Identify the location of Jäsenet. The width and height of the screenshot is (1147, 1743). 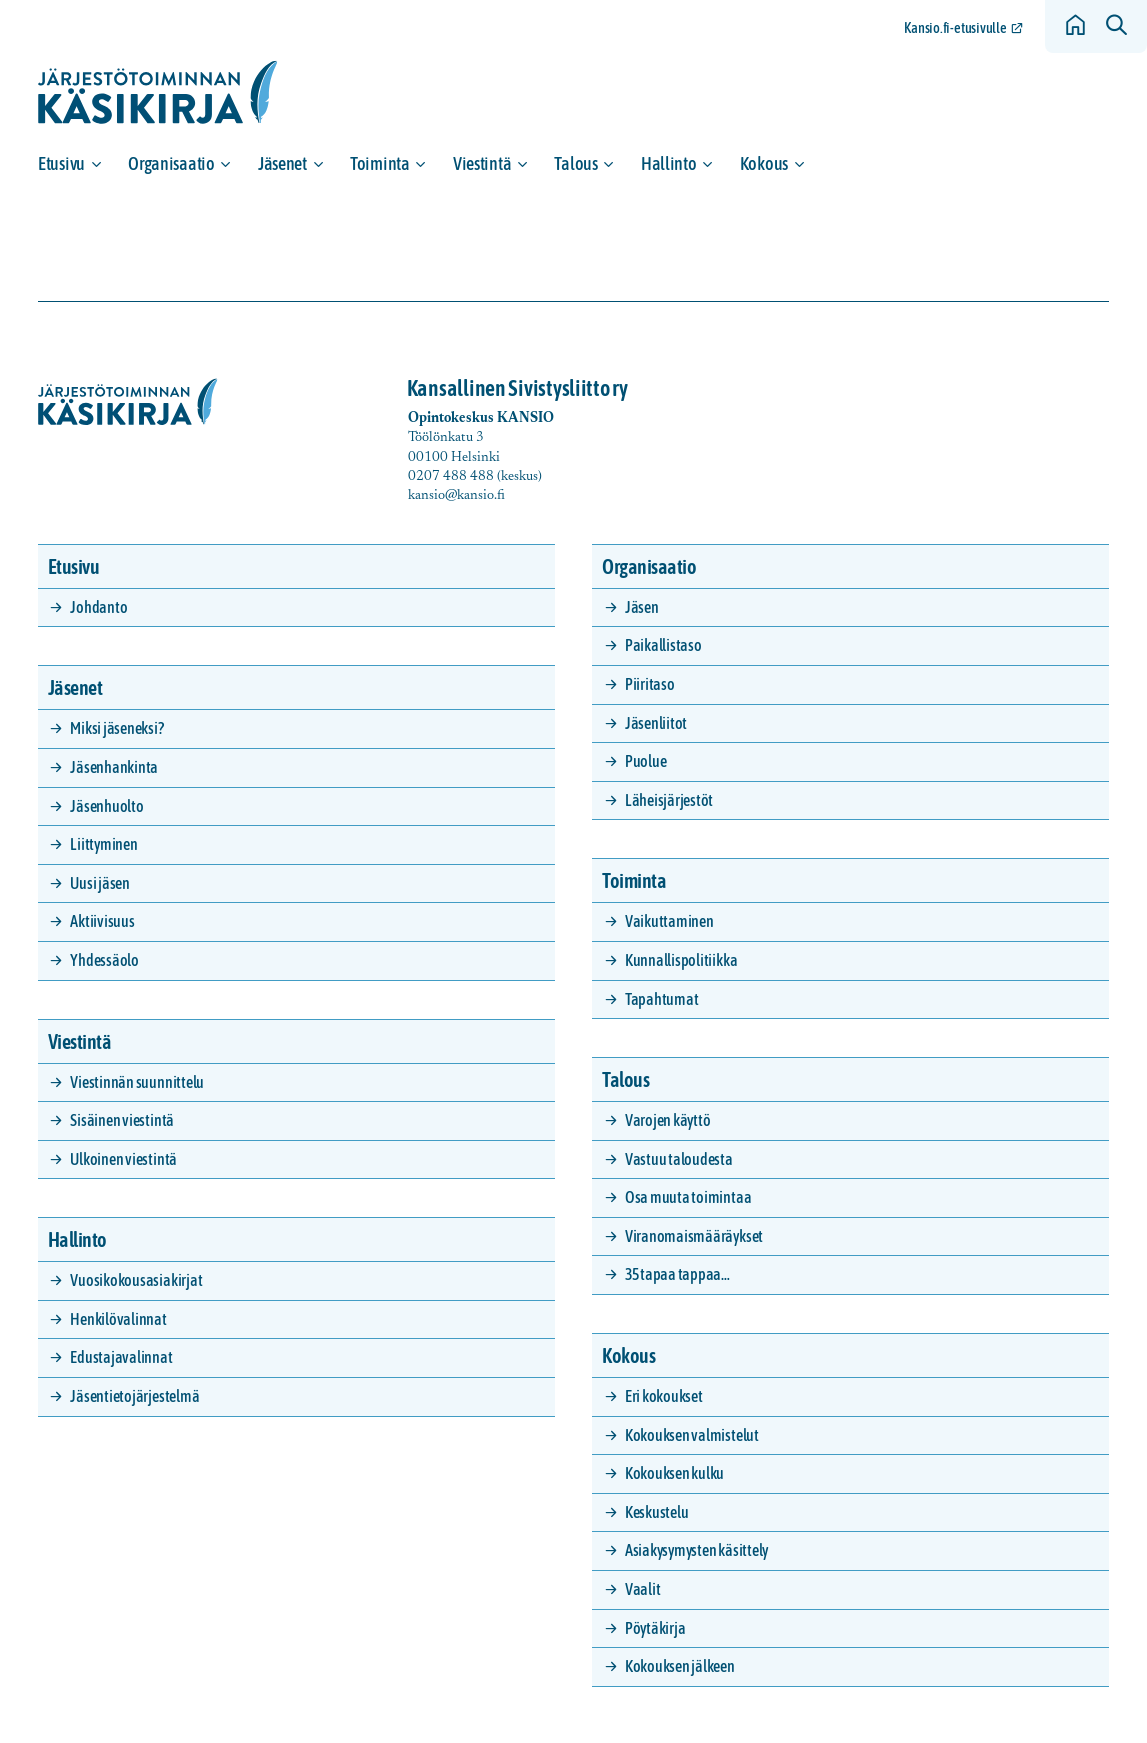
(282, 163).